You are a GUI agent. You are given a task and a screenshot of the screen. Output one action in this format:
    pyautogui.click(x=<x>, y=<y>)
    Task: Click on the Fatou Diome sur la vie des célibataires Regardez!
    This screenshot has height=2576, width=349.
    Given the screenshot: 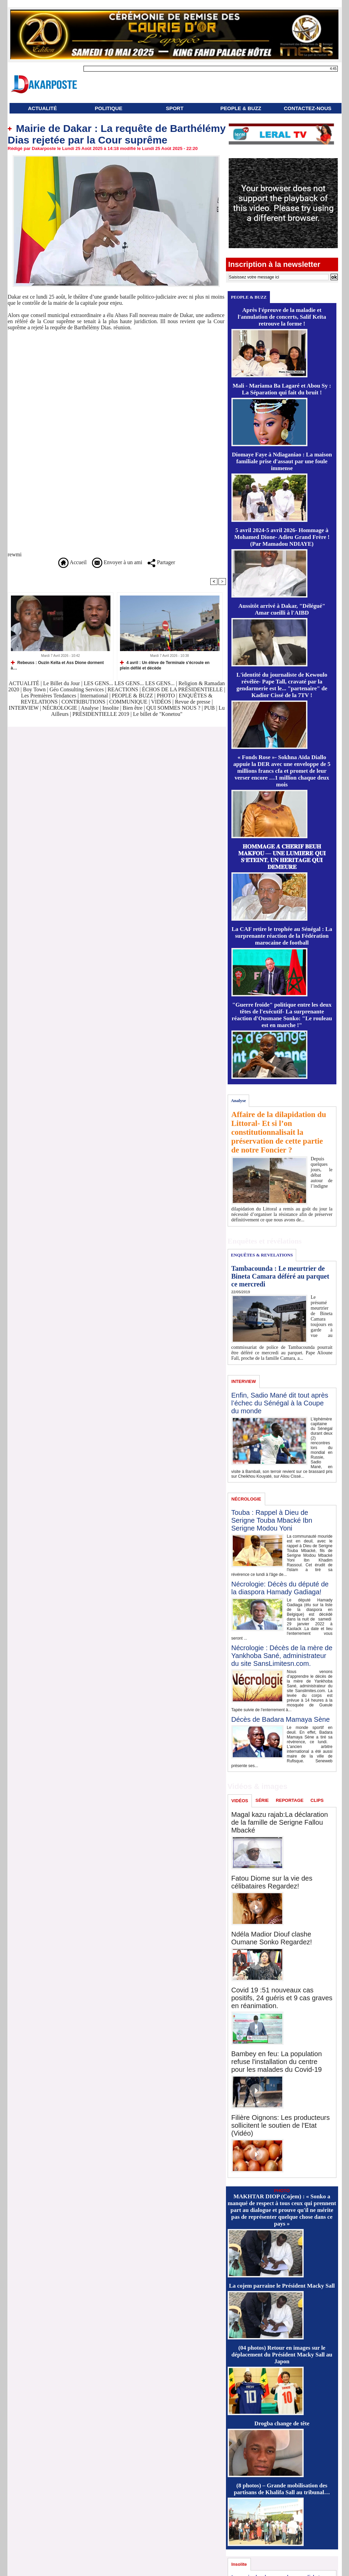 What is the action you would take?
    pyautogui.click(x=272, y=1882)
    